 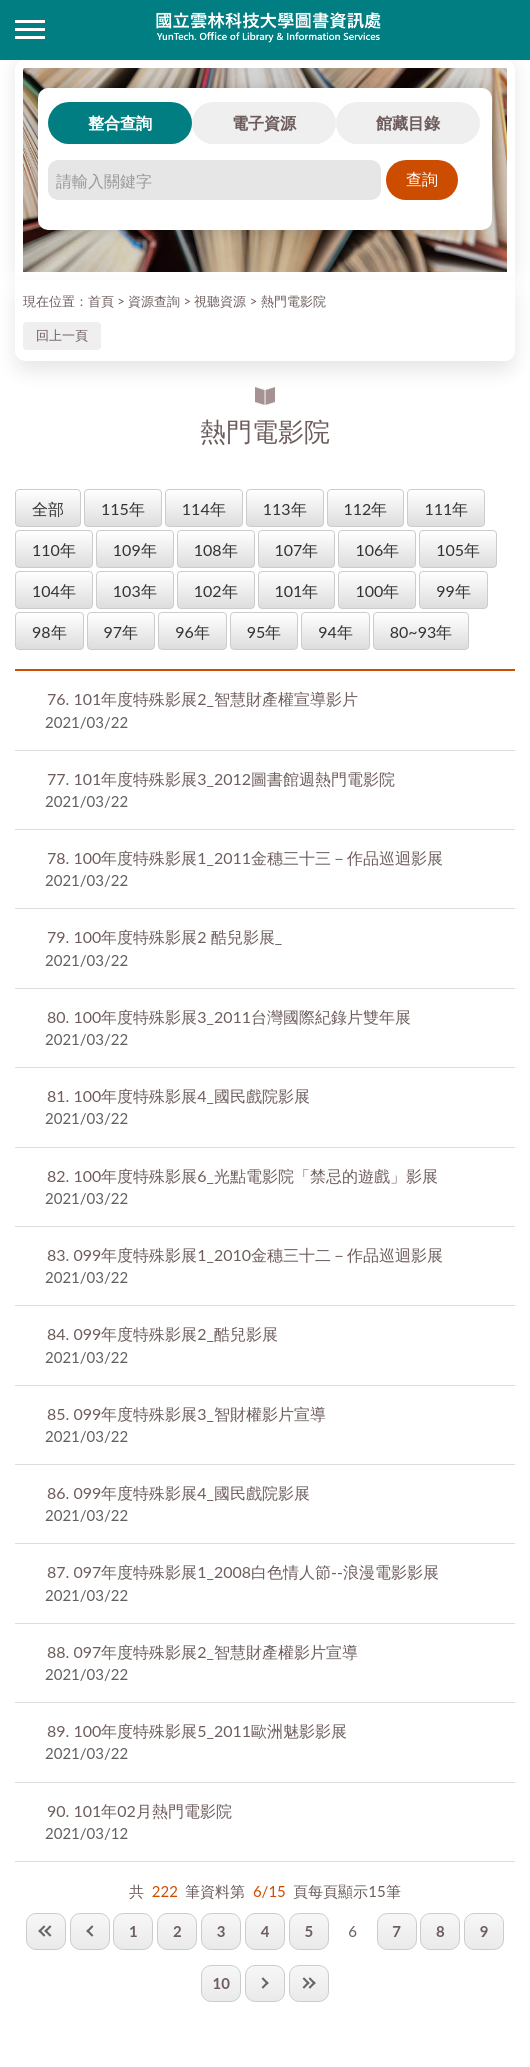 I want to click on 100年度特殊影展5_2011歐洲魅影影展, so click(x=197, y=1730).